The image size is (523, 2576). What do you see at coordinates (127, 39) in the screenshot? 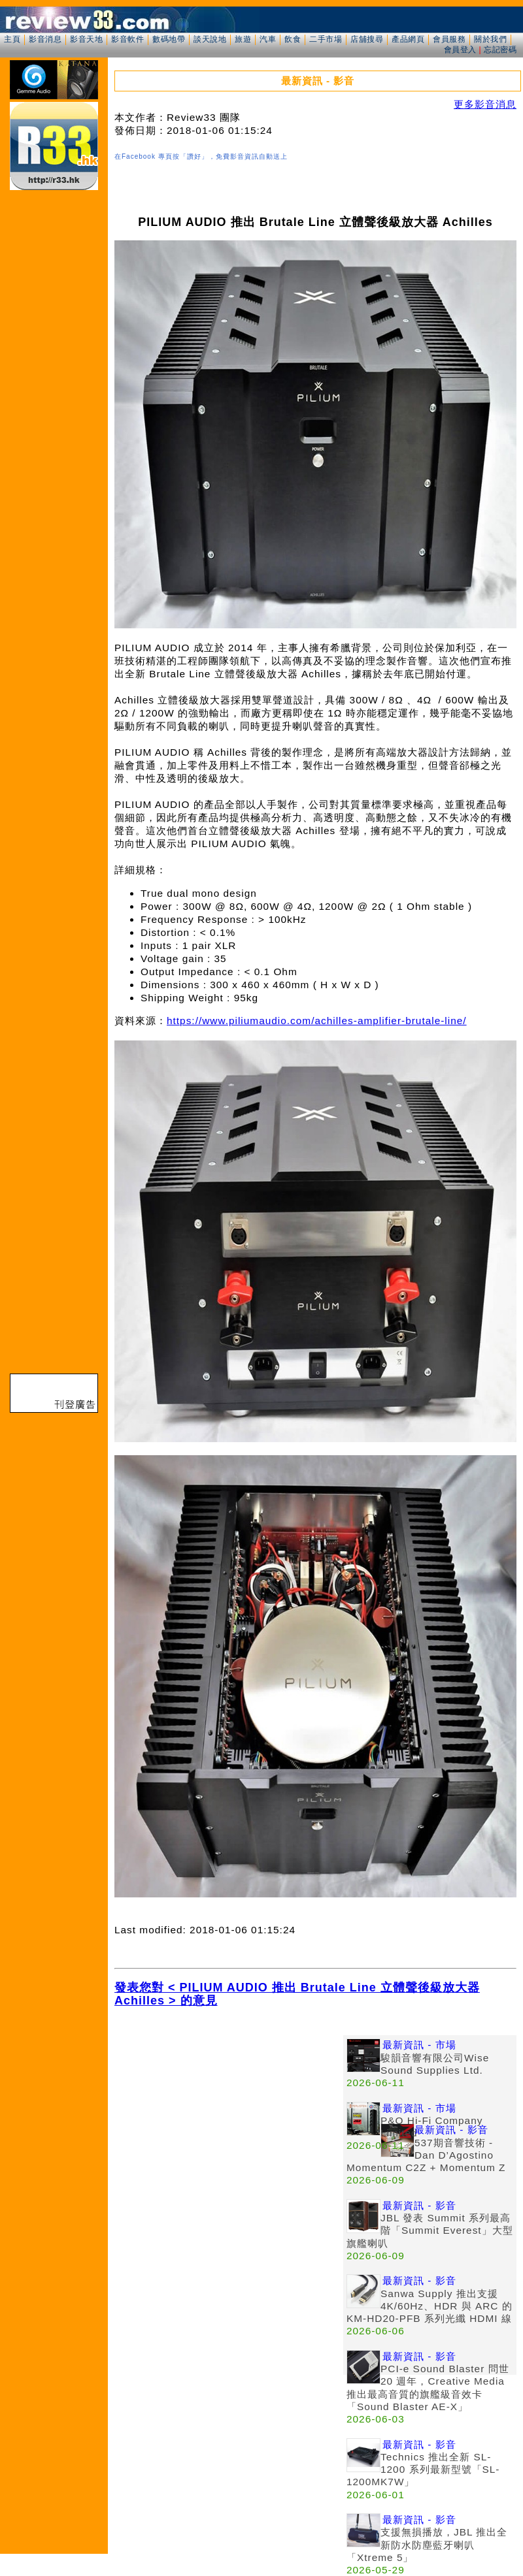
I see `影音軟件` at bounding box center [127, 39].